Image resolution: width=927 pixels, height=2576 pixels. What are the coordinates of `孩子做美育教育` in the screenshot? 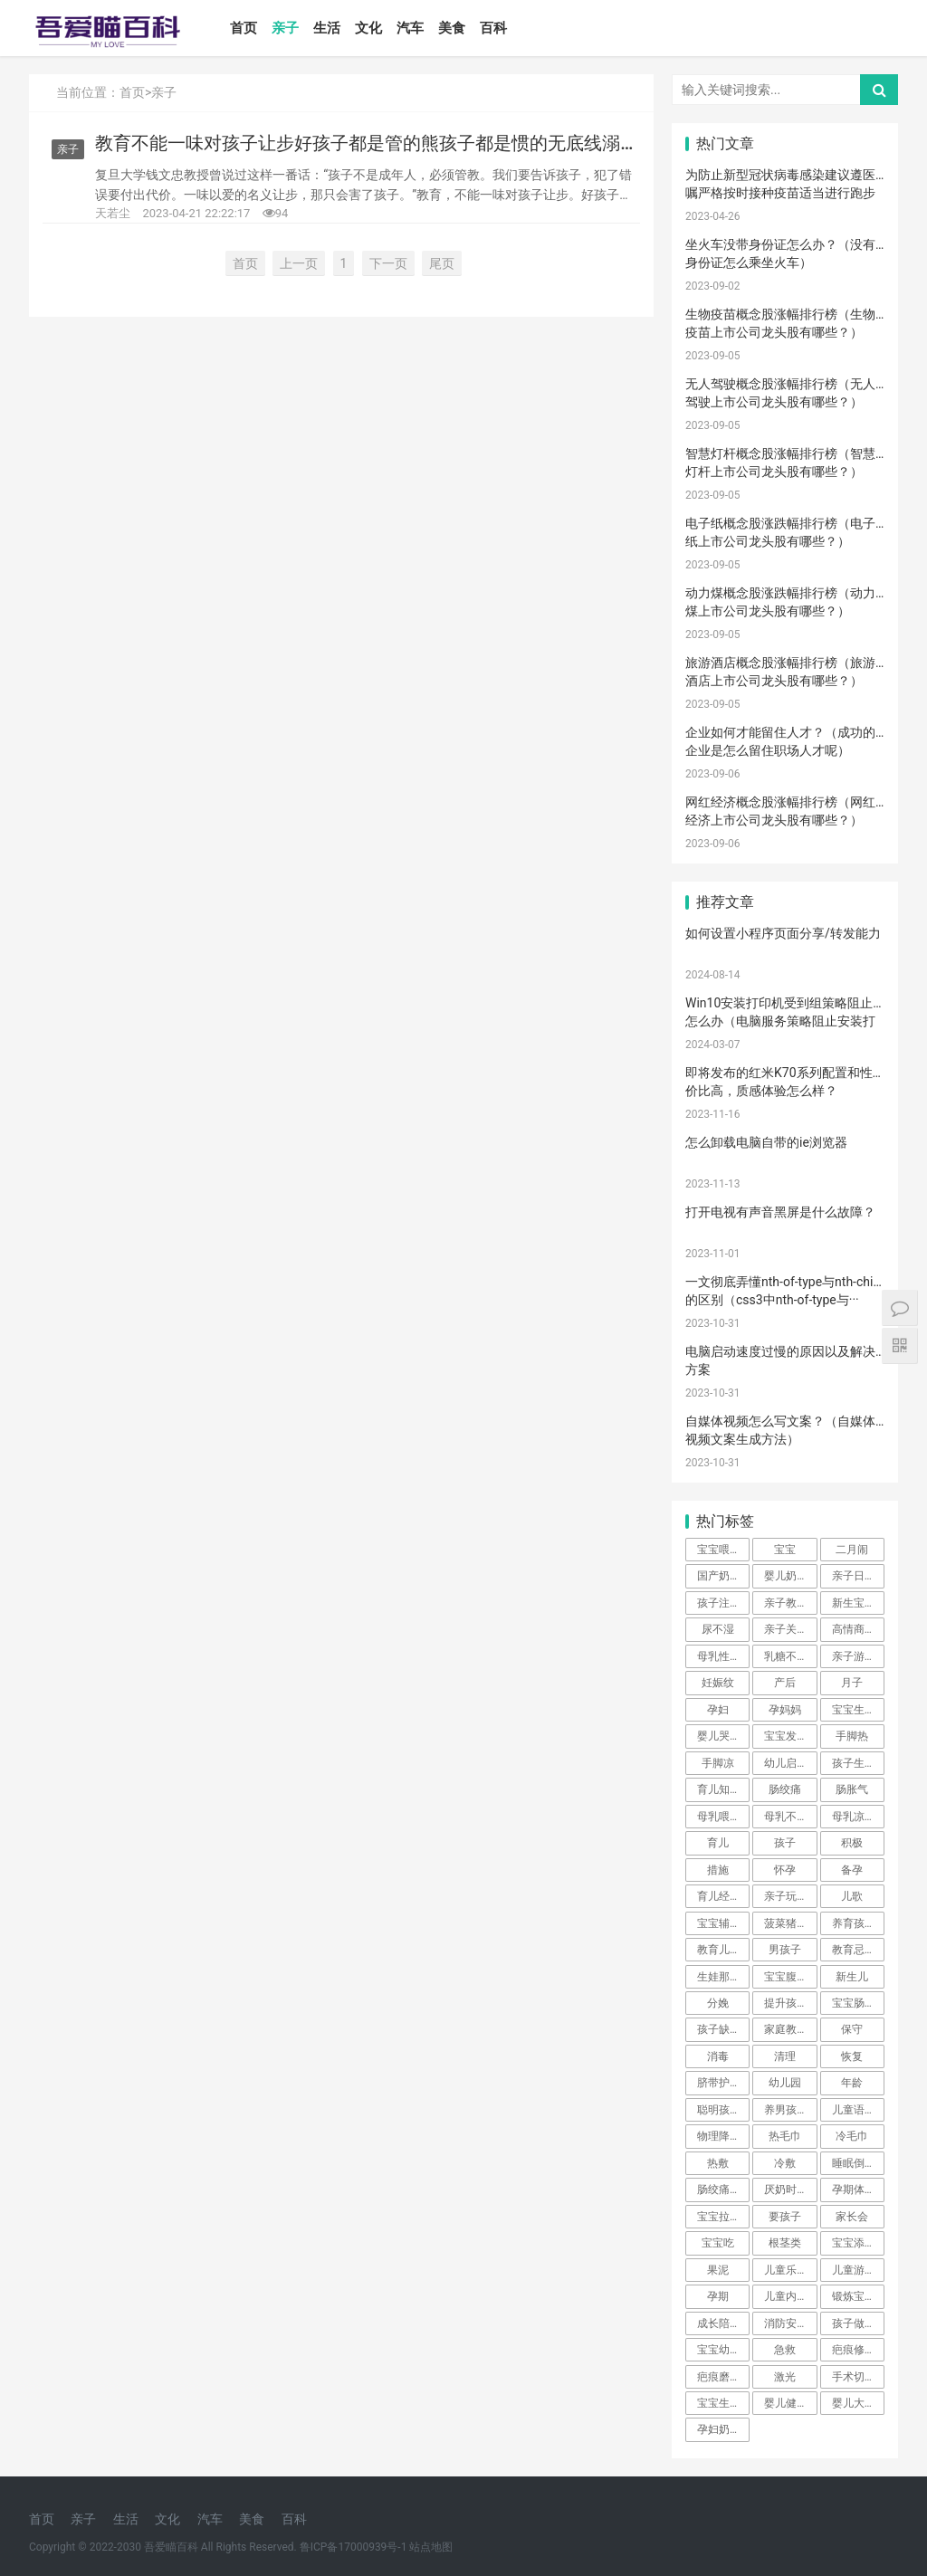 It's located at (858, 2323).